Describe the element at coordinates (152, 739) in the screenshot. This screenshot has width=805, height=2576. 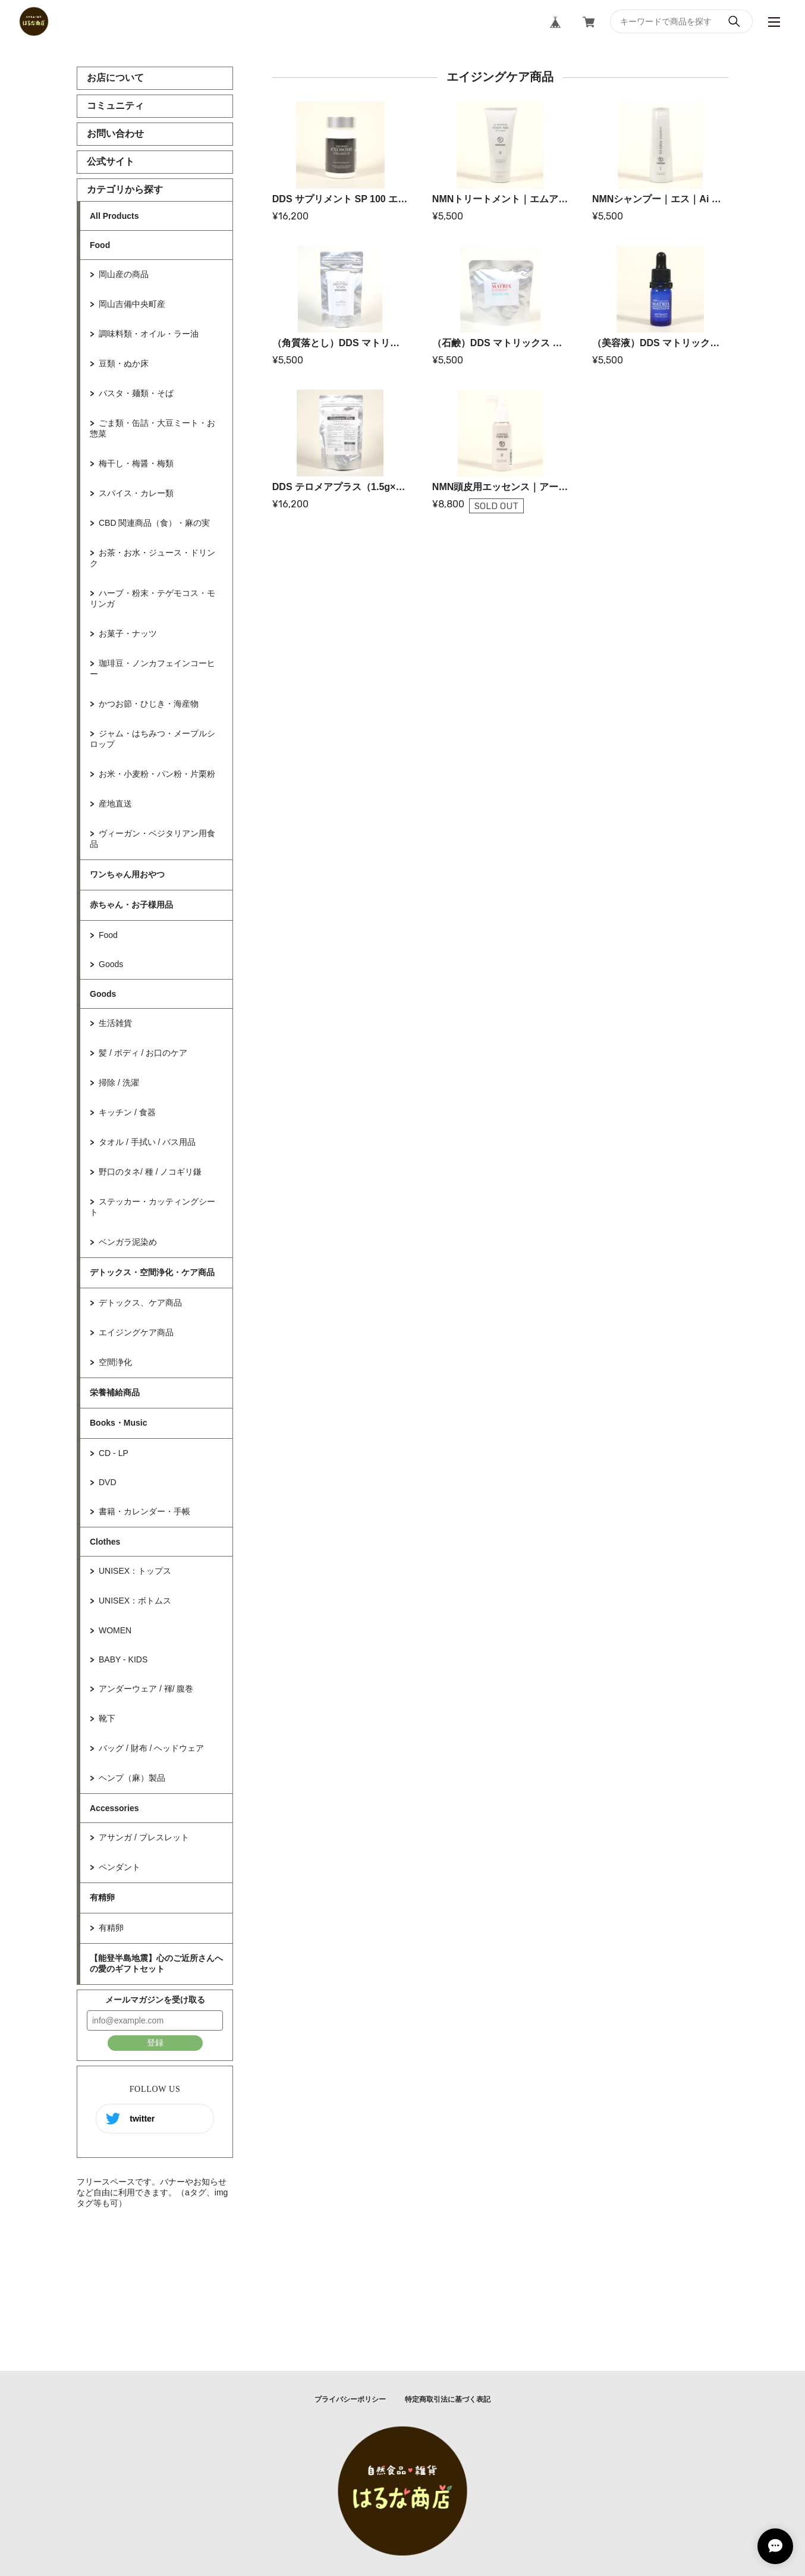
I see `ジャム・はちみつ・メープルシロップ` at that location.